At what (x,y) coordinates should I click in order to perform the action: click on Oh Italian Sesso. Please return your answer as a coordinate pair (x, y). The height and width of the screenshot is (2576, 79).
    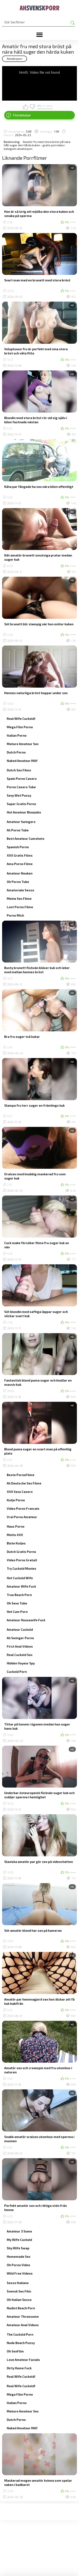
    Looking at the image, I should click on (19, 2300).